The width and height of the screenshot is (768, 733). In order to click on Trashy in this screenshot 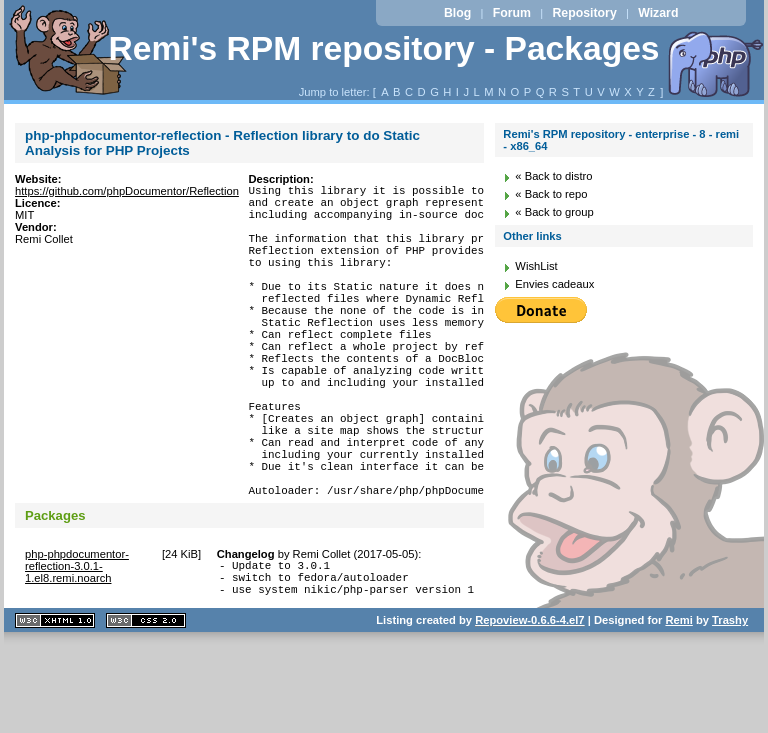, I will do `click(730, 707)`.